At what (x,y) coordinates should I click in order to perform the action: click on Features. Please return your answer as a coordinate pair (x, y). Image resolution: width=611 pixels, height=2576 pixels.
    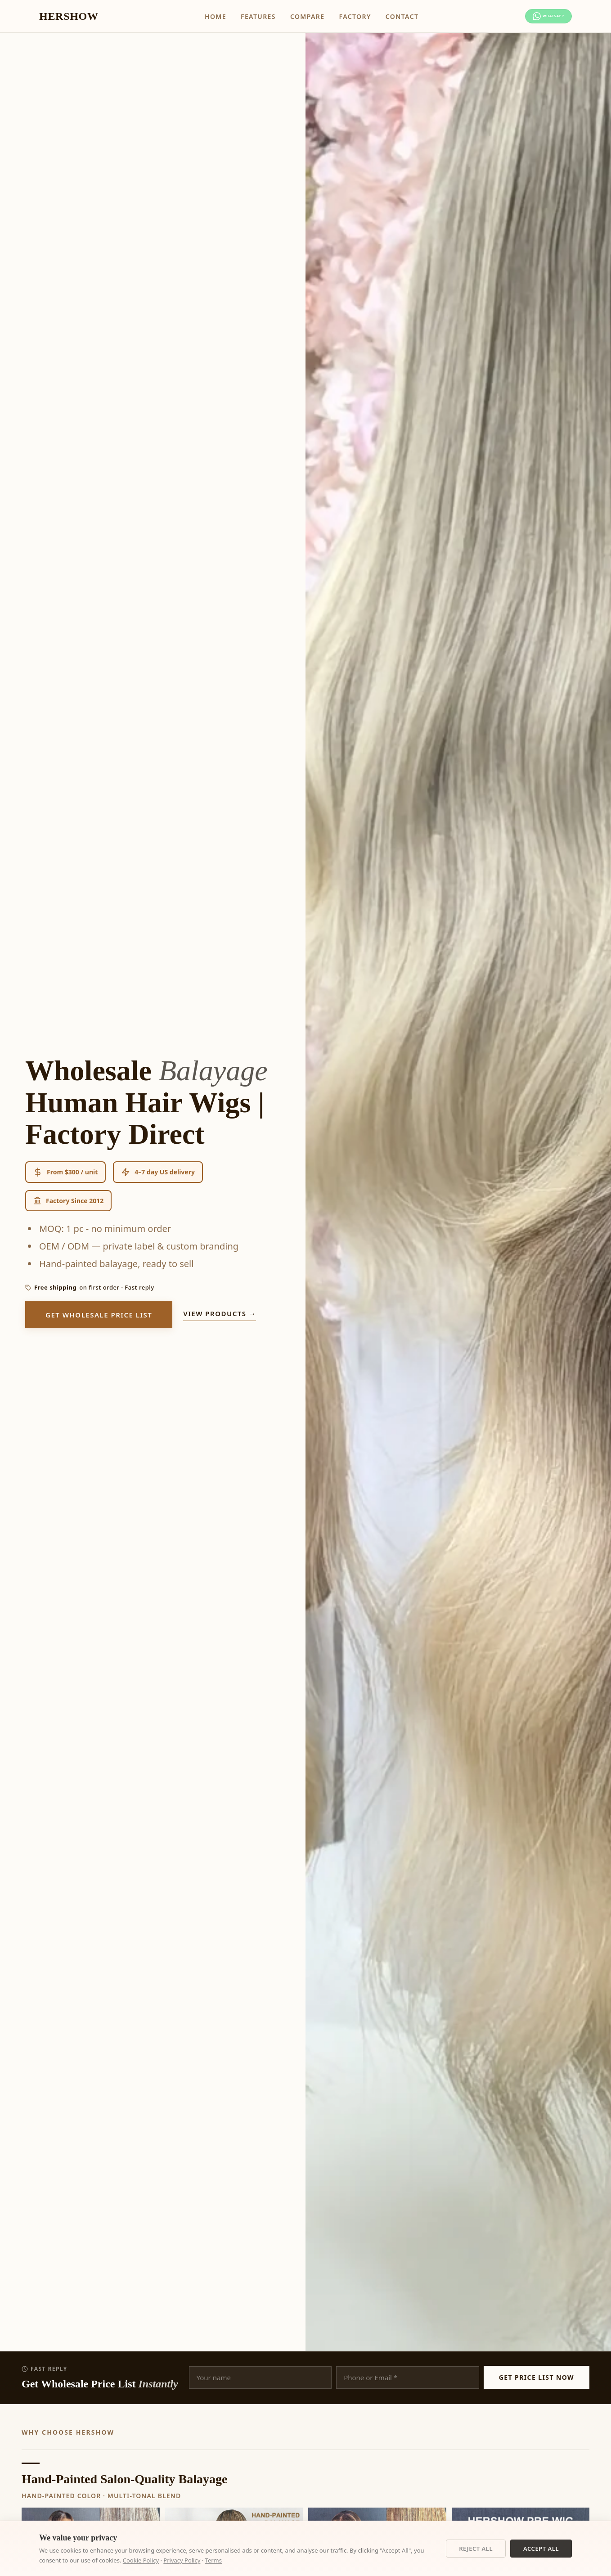
    Looking at the image, I should click on (243, 16).